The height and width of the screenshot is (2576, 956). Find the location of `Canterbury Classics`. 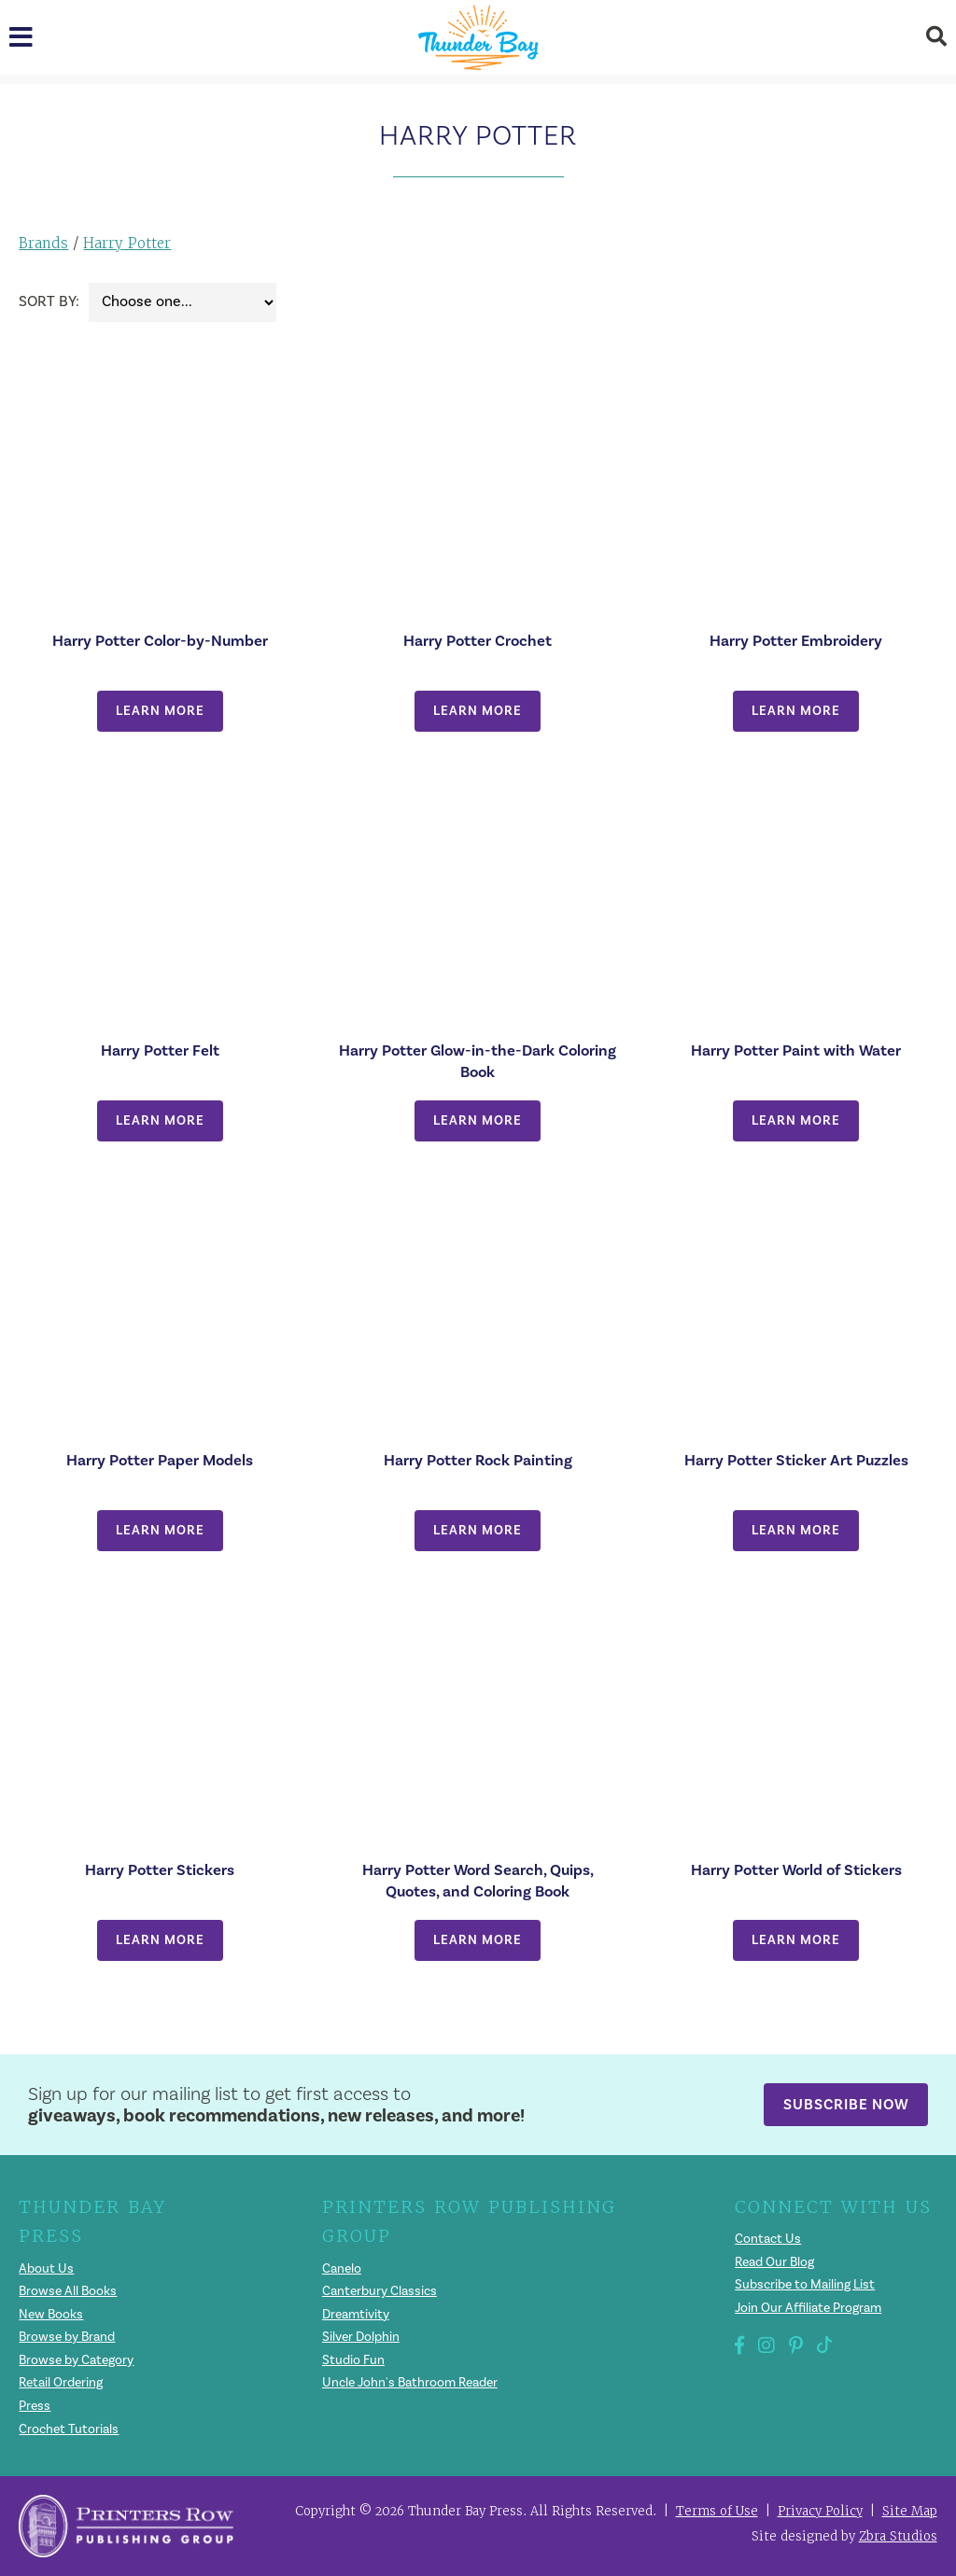

Canterbury Classics is located at coordinates (379, 2291).